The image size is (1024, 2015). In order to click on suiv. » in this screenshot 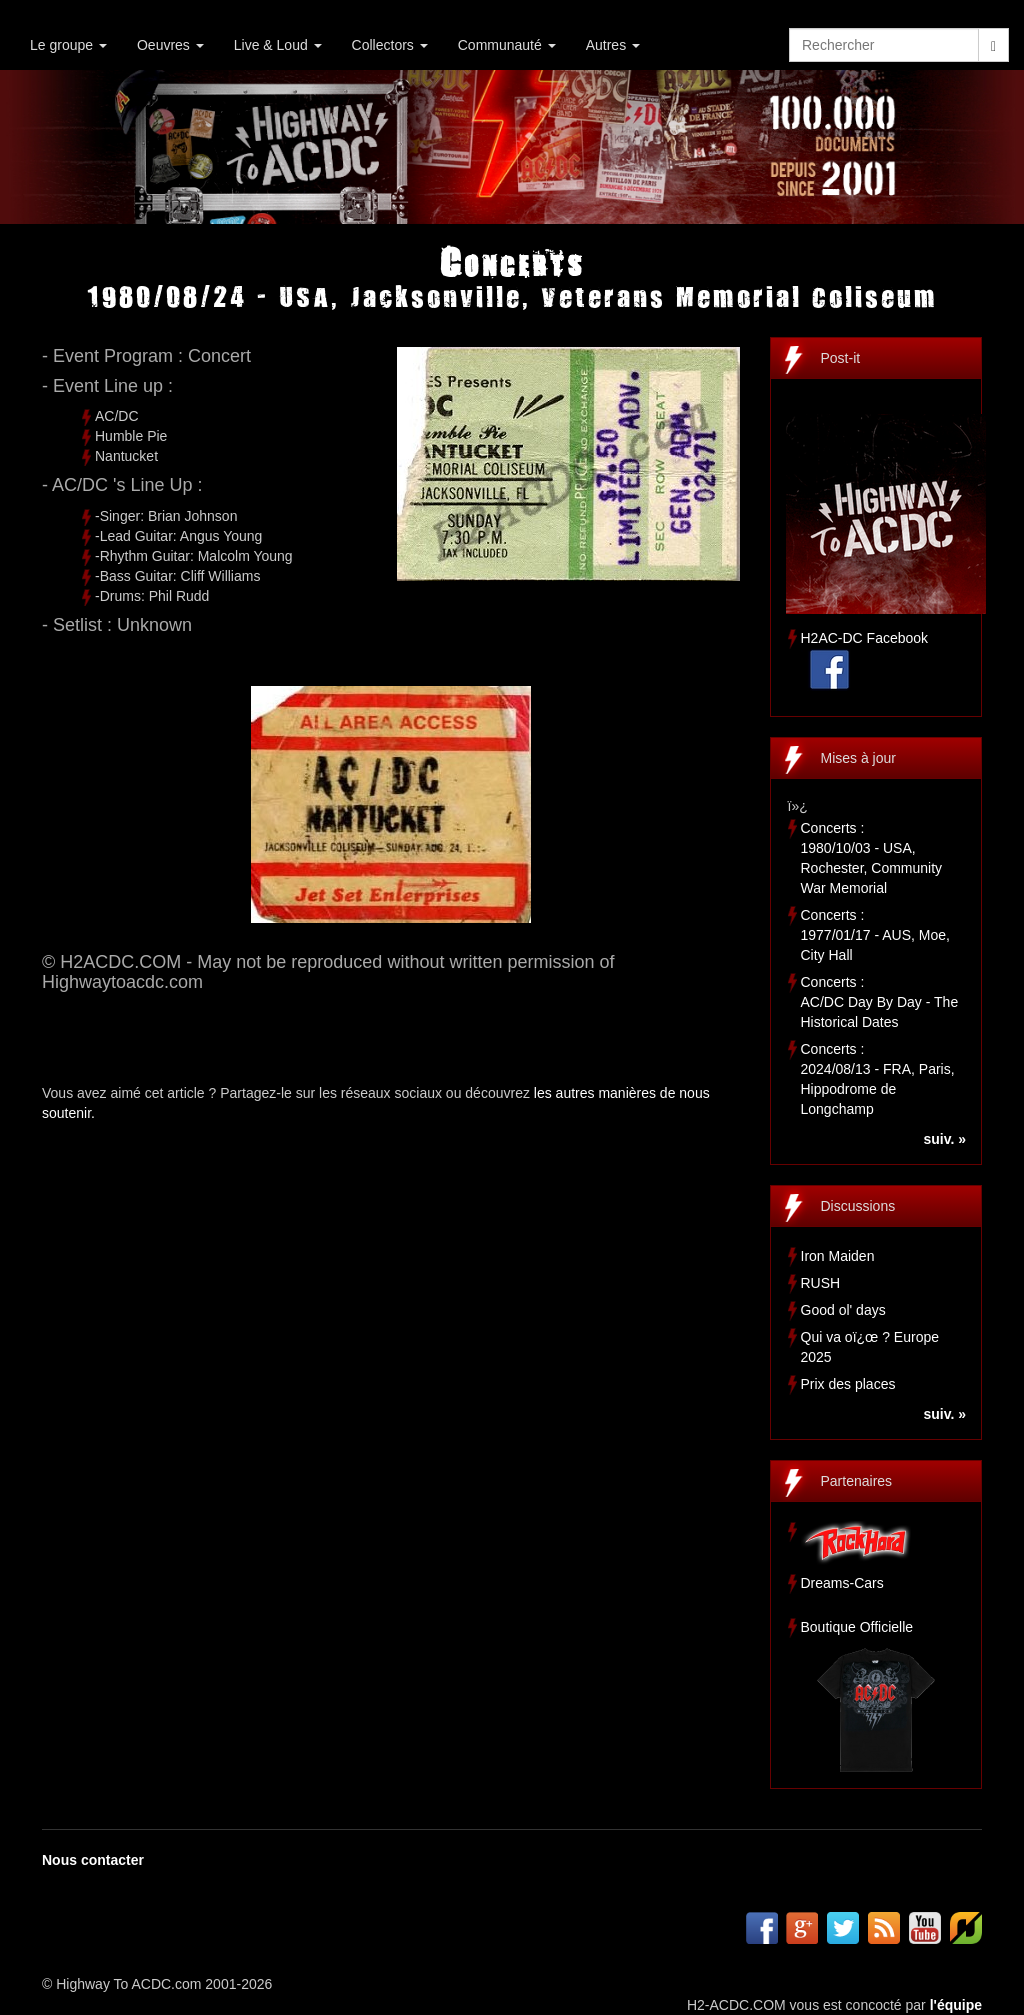, I will do `click(944, 1139)`.